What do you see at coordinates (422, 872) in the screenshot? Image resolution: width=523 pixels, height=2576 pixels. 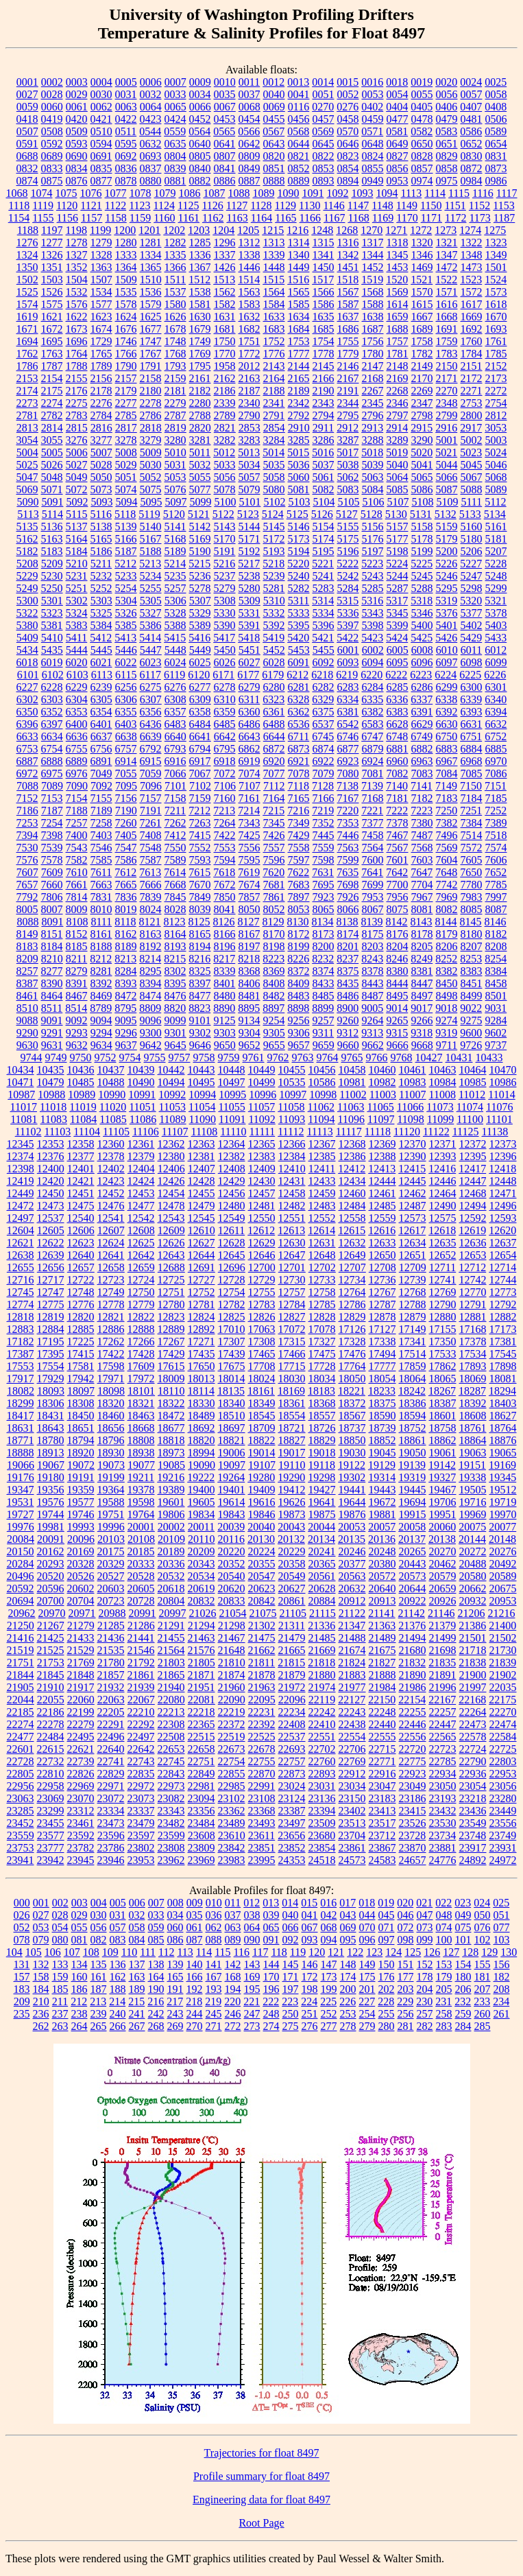 I see `7647` at bounding box center [422, 872].